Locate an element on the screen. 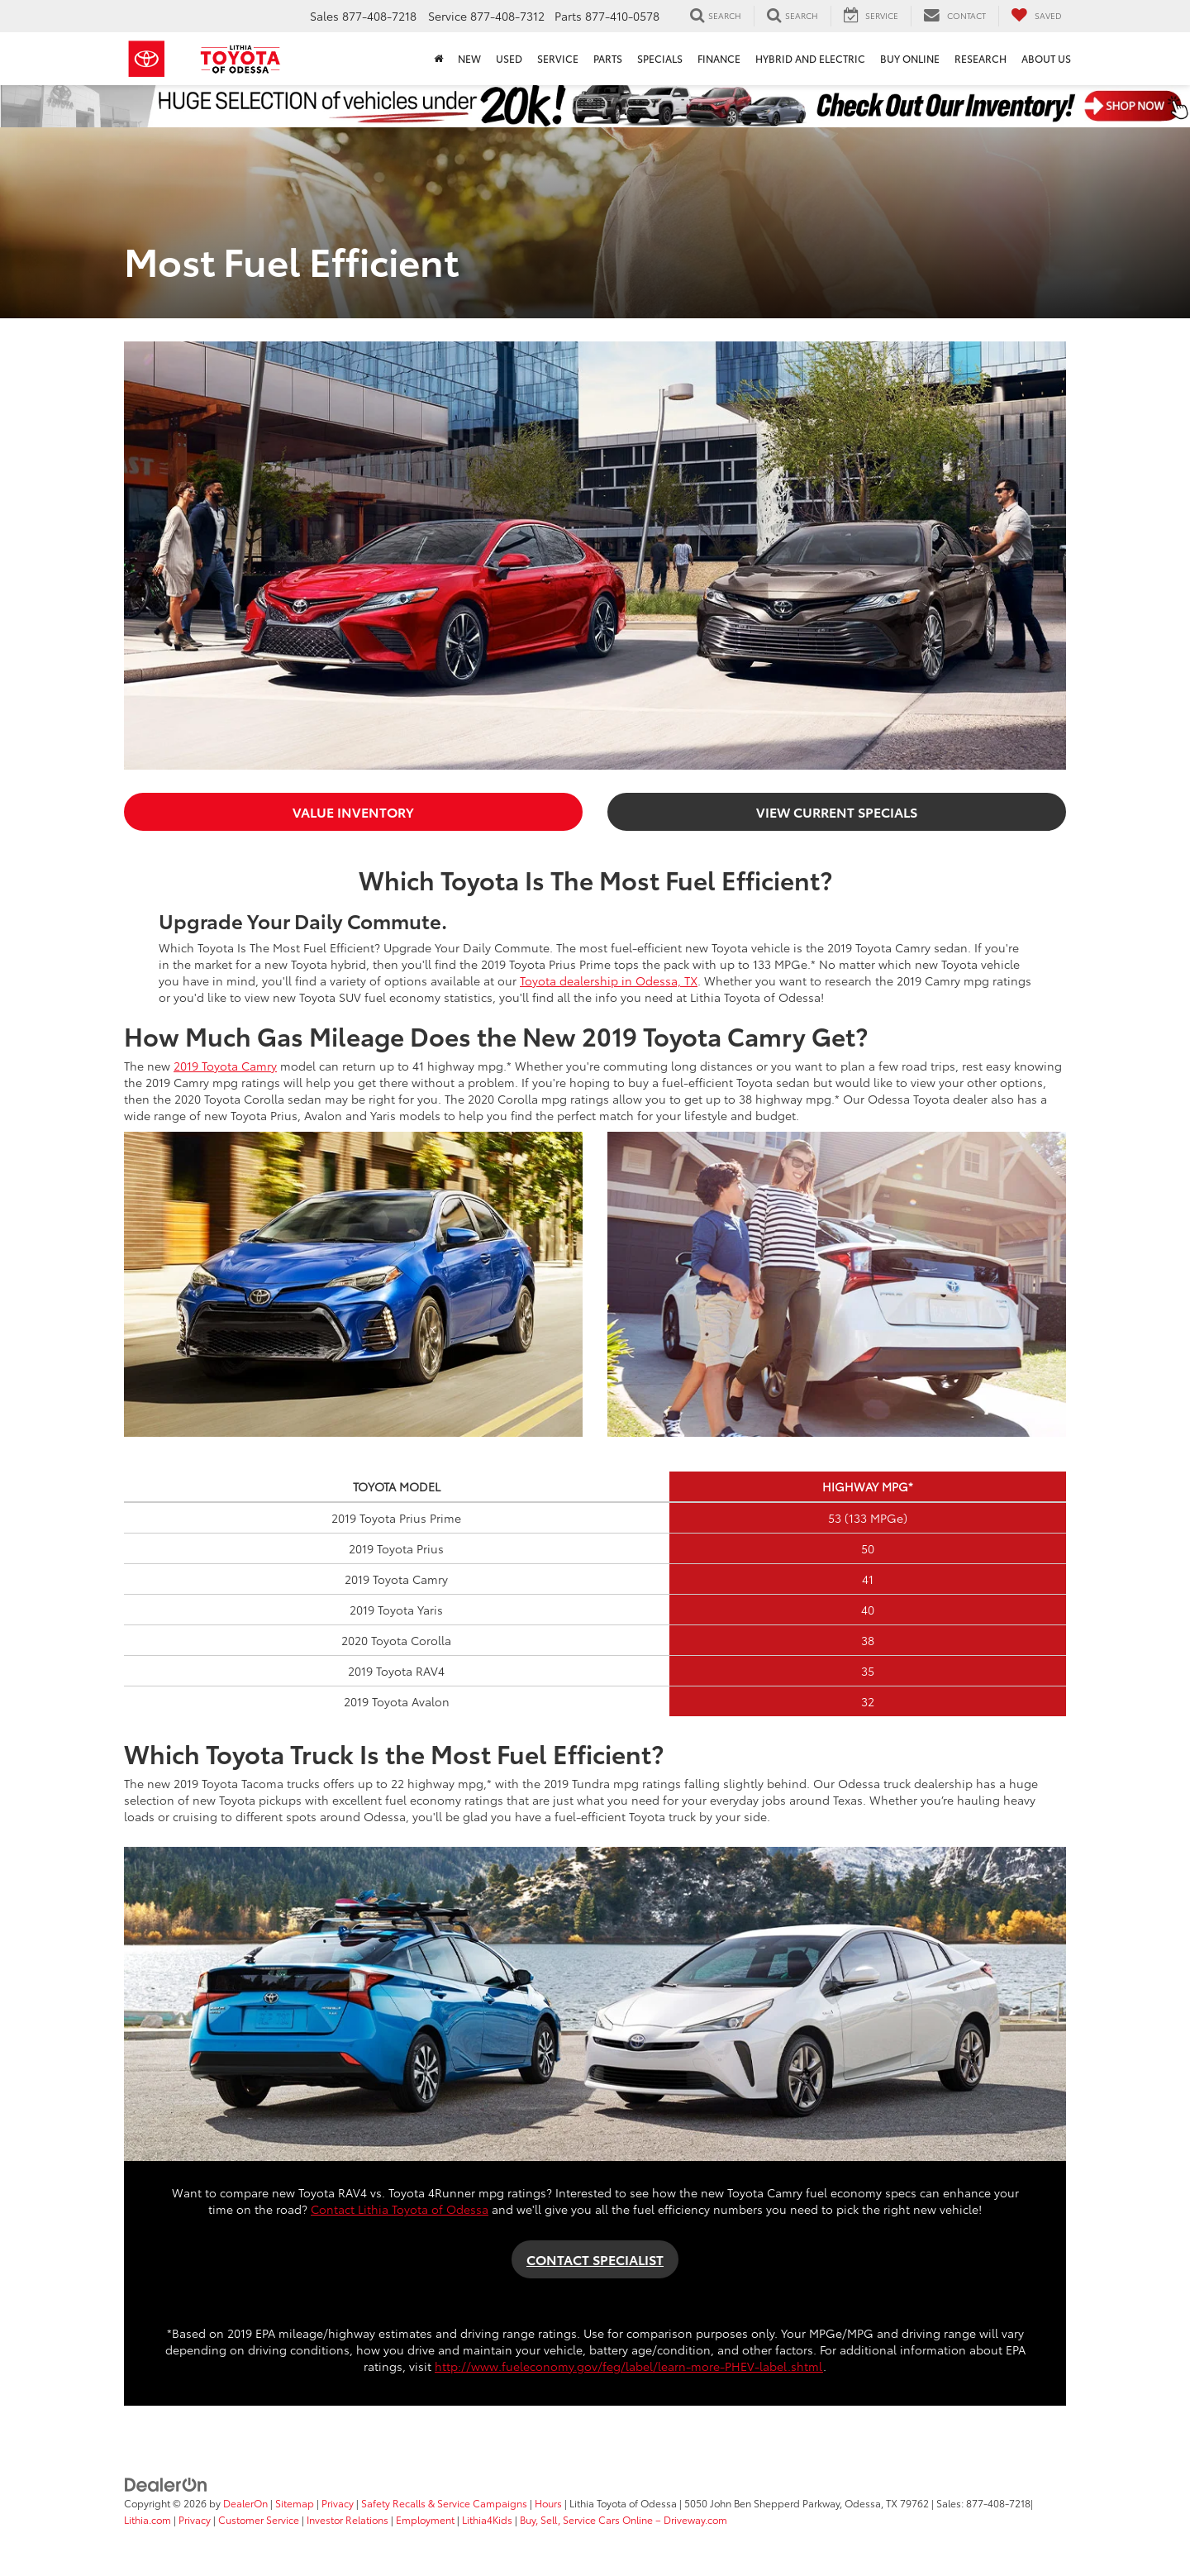 Image resolution: width=1190 pixels, height=2576 pixels. Parts [button] is located at coordinates (607, 58).